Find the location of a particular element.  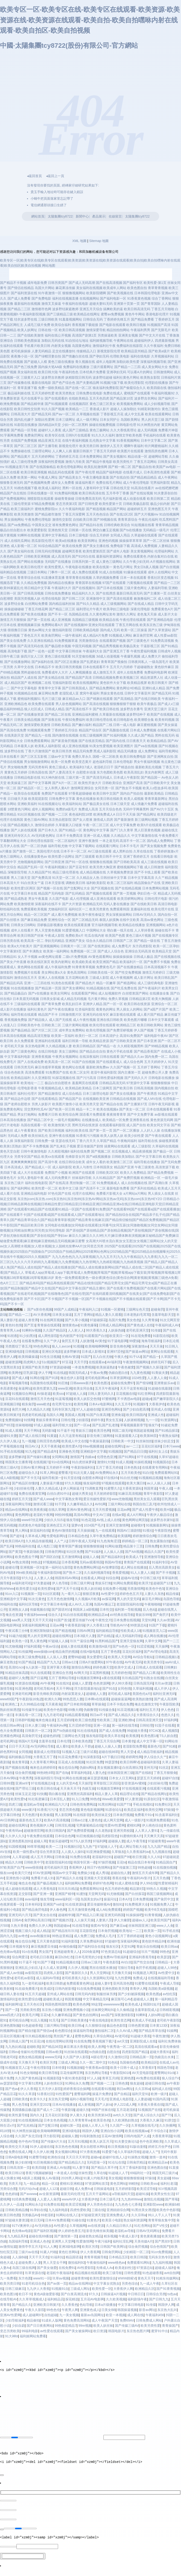

日韩A片做爱网站 is located at coordinates (91, 1662).